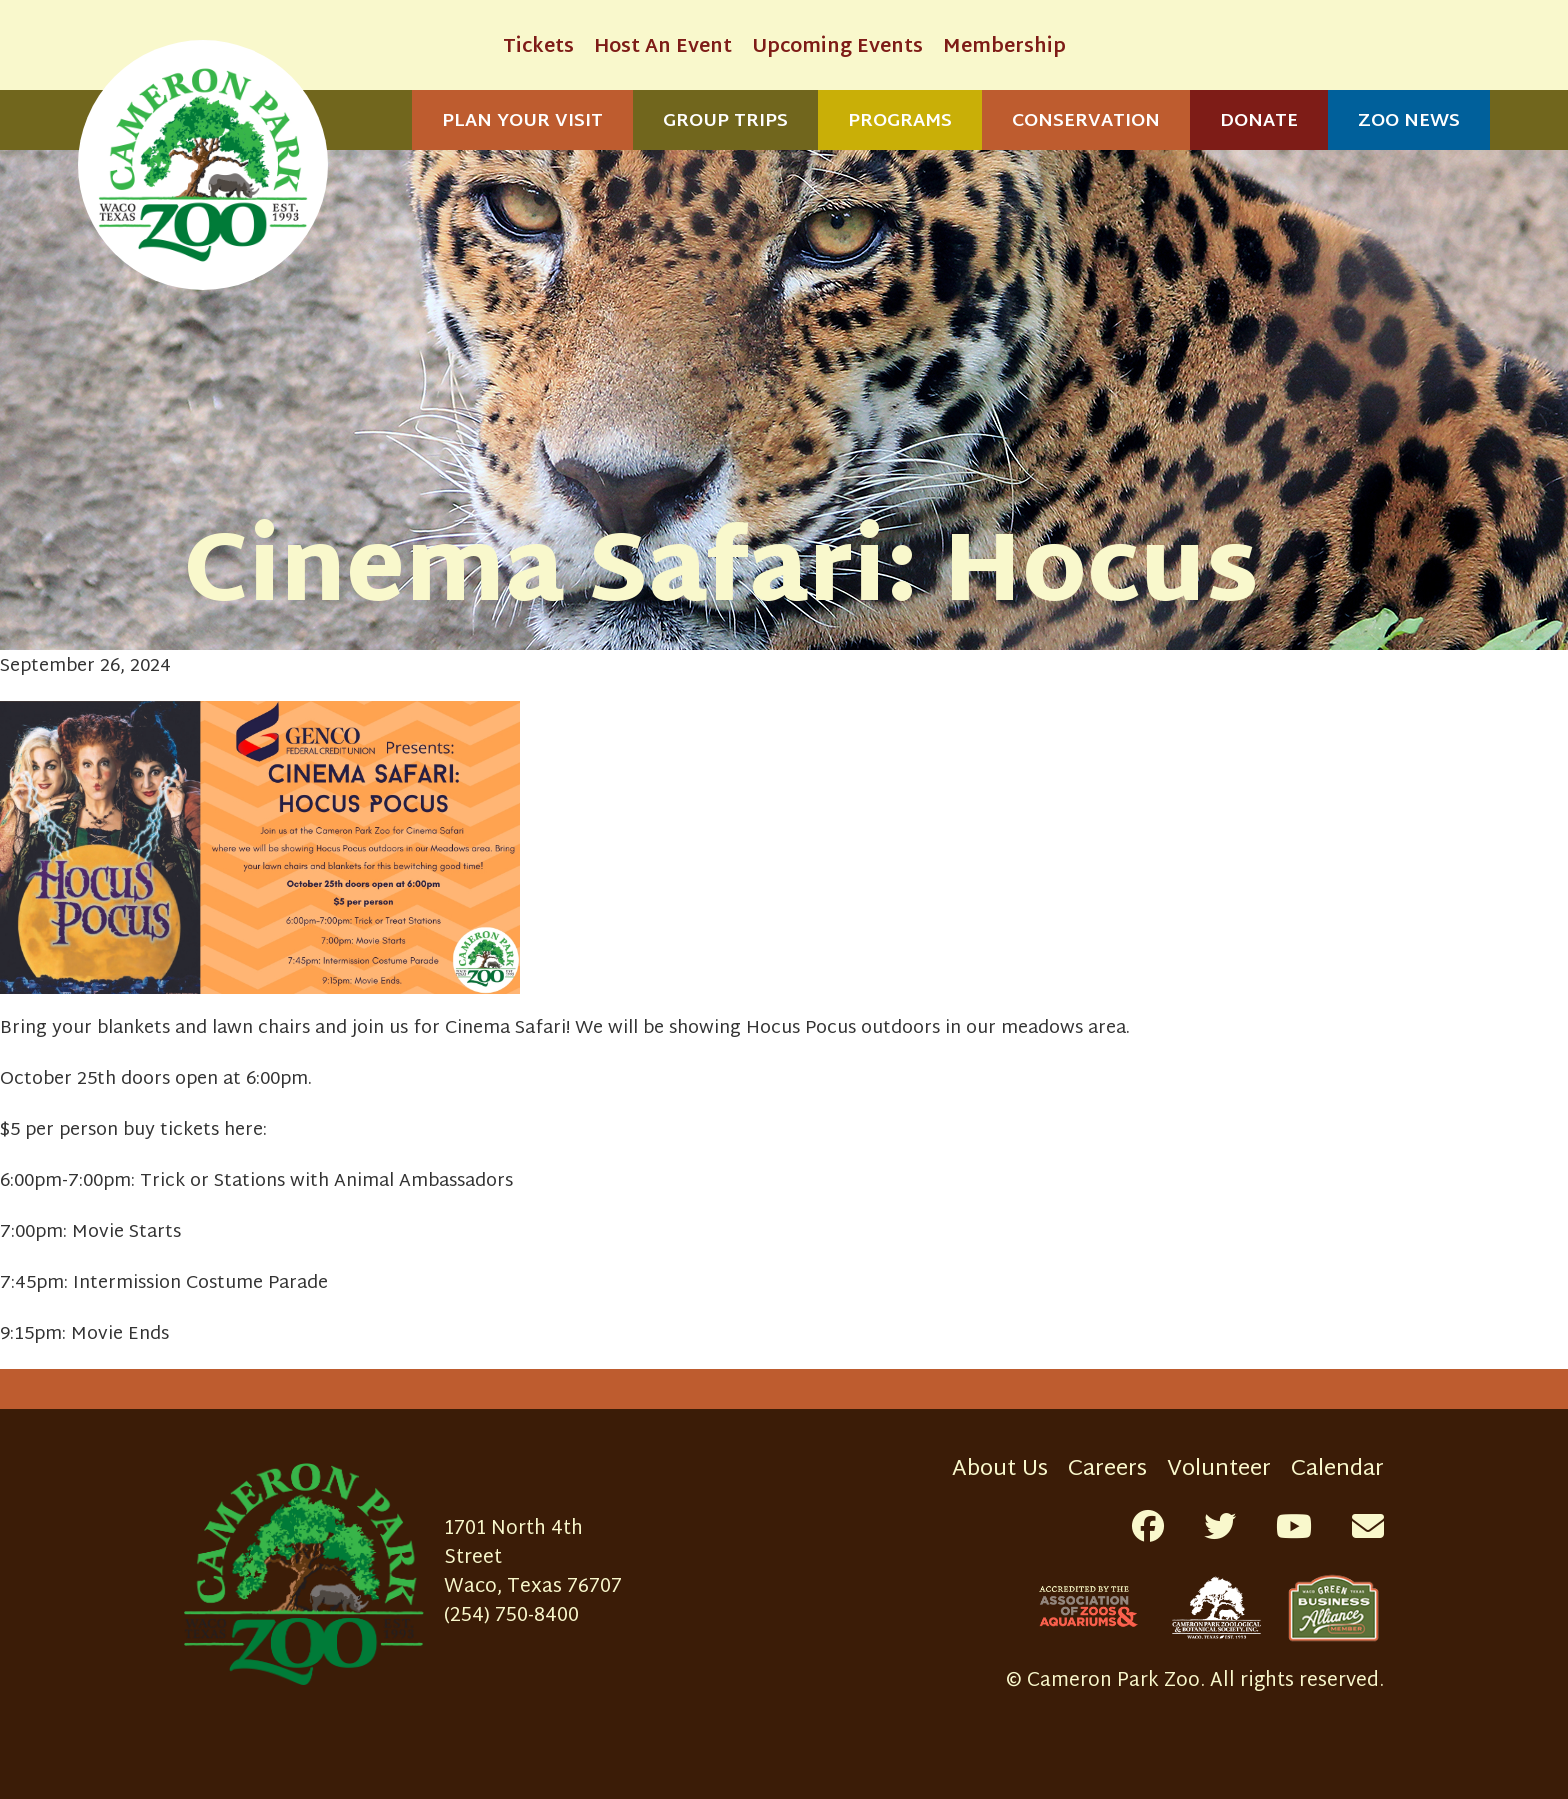 This screenshot has height=1799, width=1568. Describe the element at coordinates (900, 121) in the screenshot. I see `Programs` at that location.